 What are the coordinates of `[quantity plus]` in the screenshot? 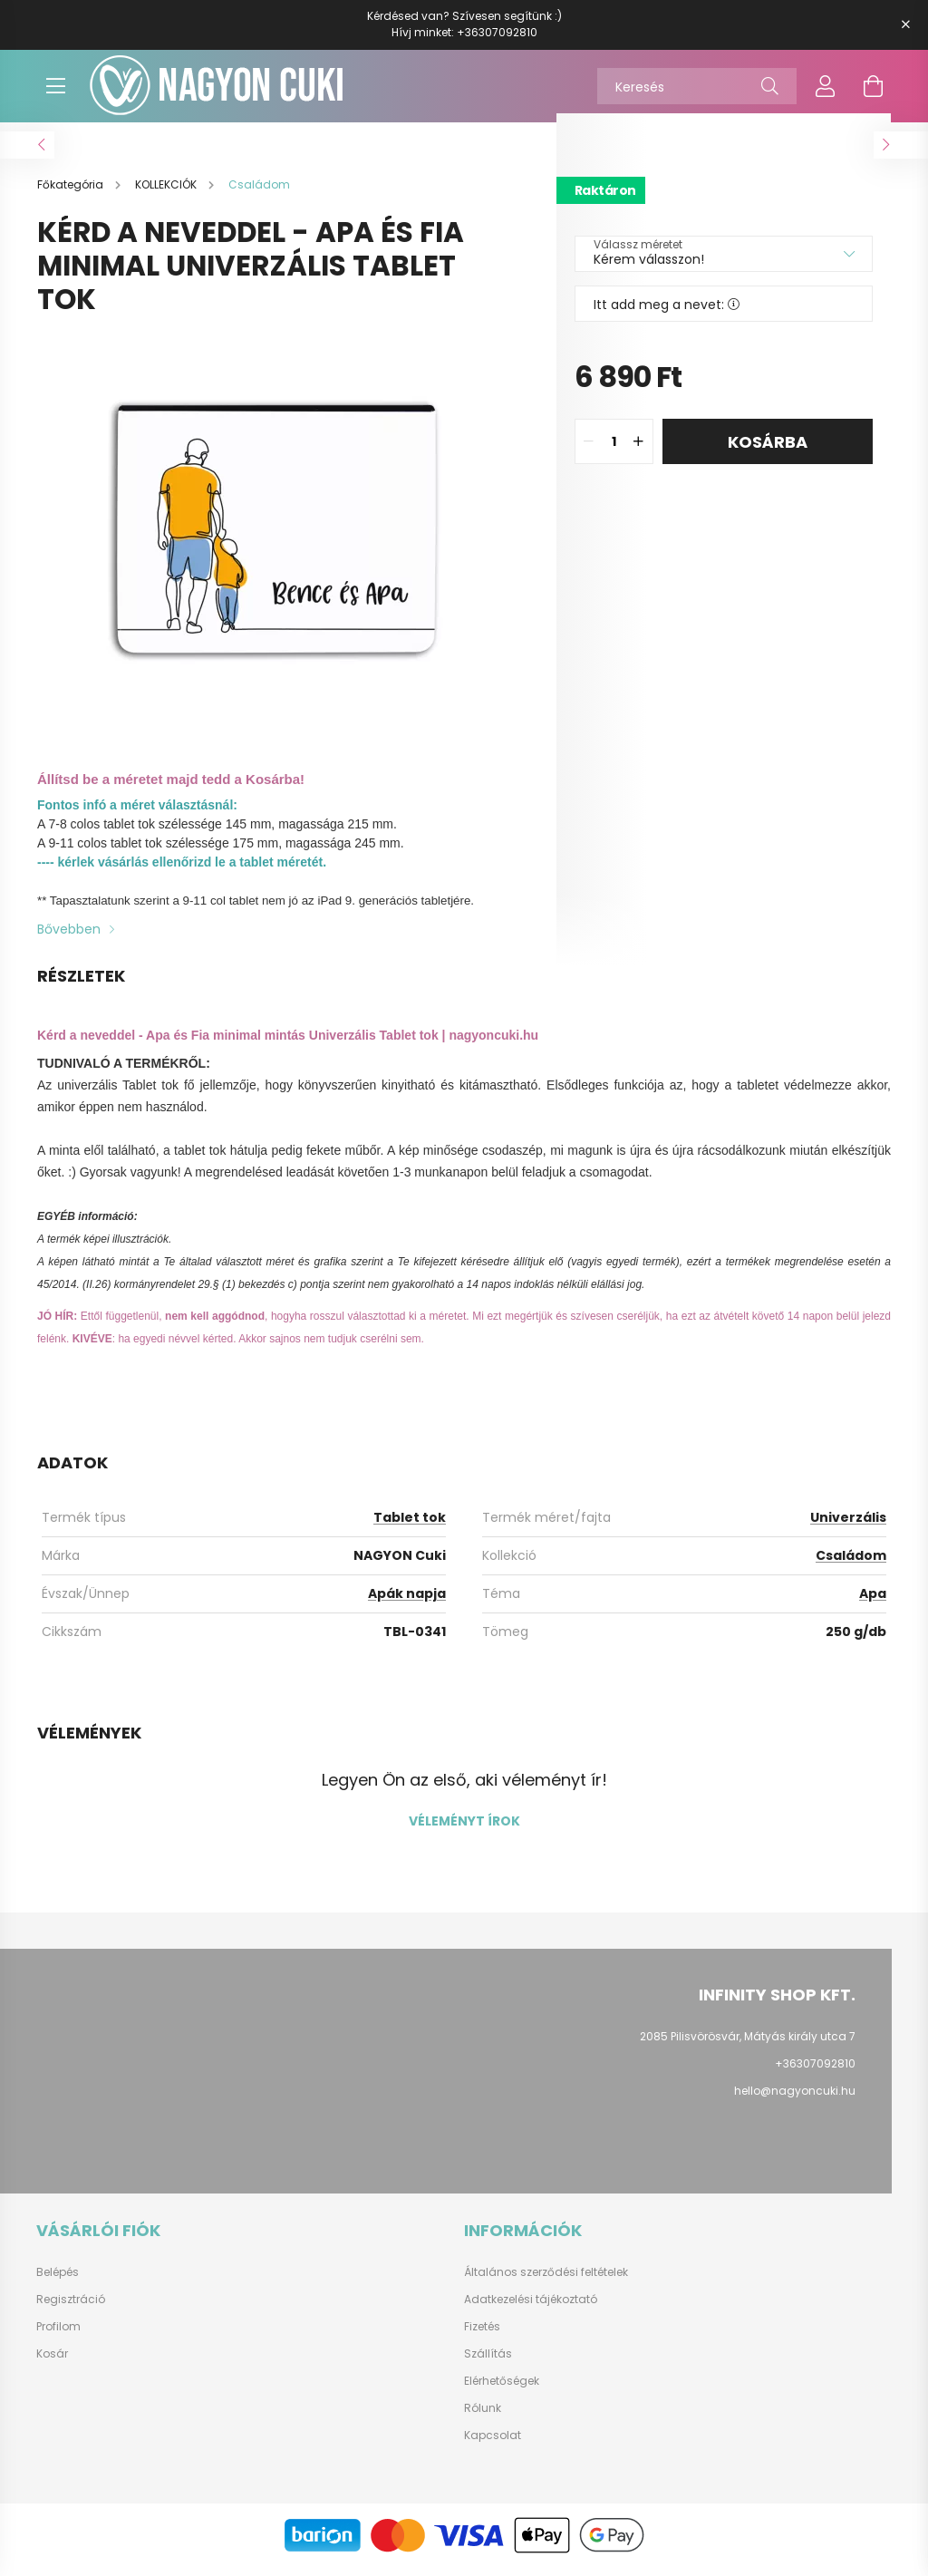 It's located at (638, 450).